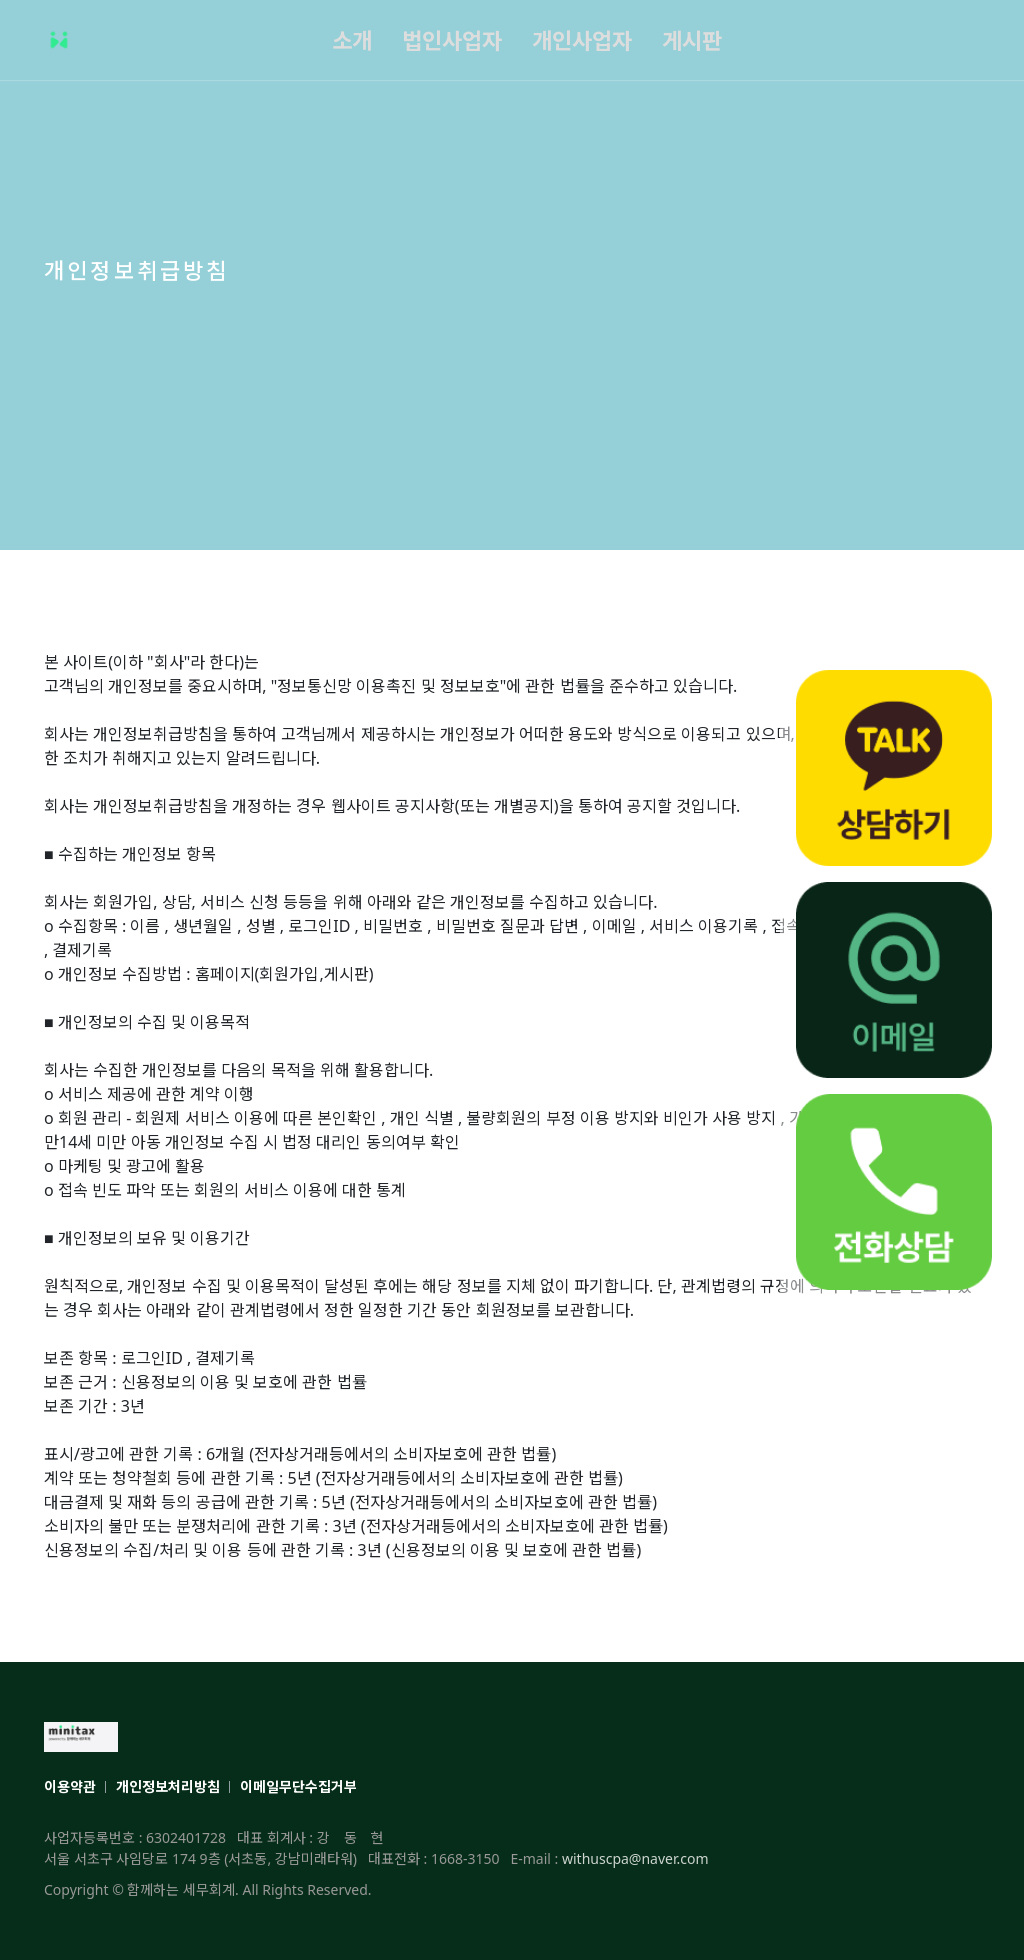 The width and height of the screenshot is (1024, 1960). Describe the element at coordinates (635, 1858) in the screenshot. I see `withuscpa@naver.com` at that location.